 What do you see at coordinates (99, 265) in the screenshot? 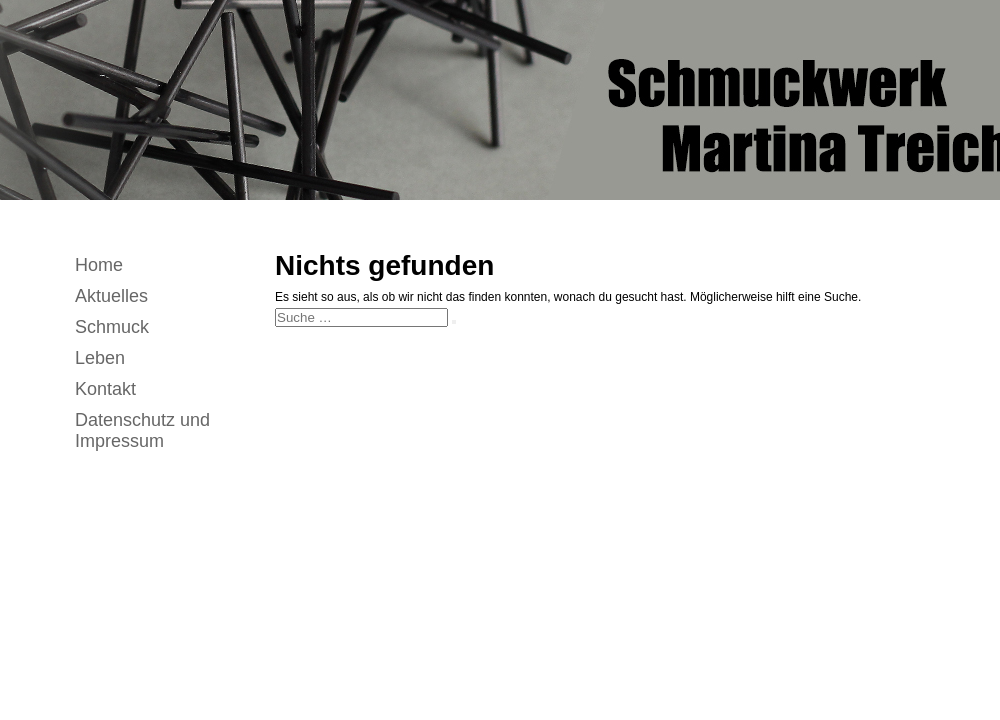
I see `Home` at bounding box center [99, 265].